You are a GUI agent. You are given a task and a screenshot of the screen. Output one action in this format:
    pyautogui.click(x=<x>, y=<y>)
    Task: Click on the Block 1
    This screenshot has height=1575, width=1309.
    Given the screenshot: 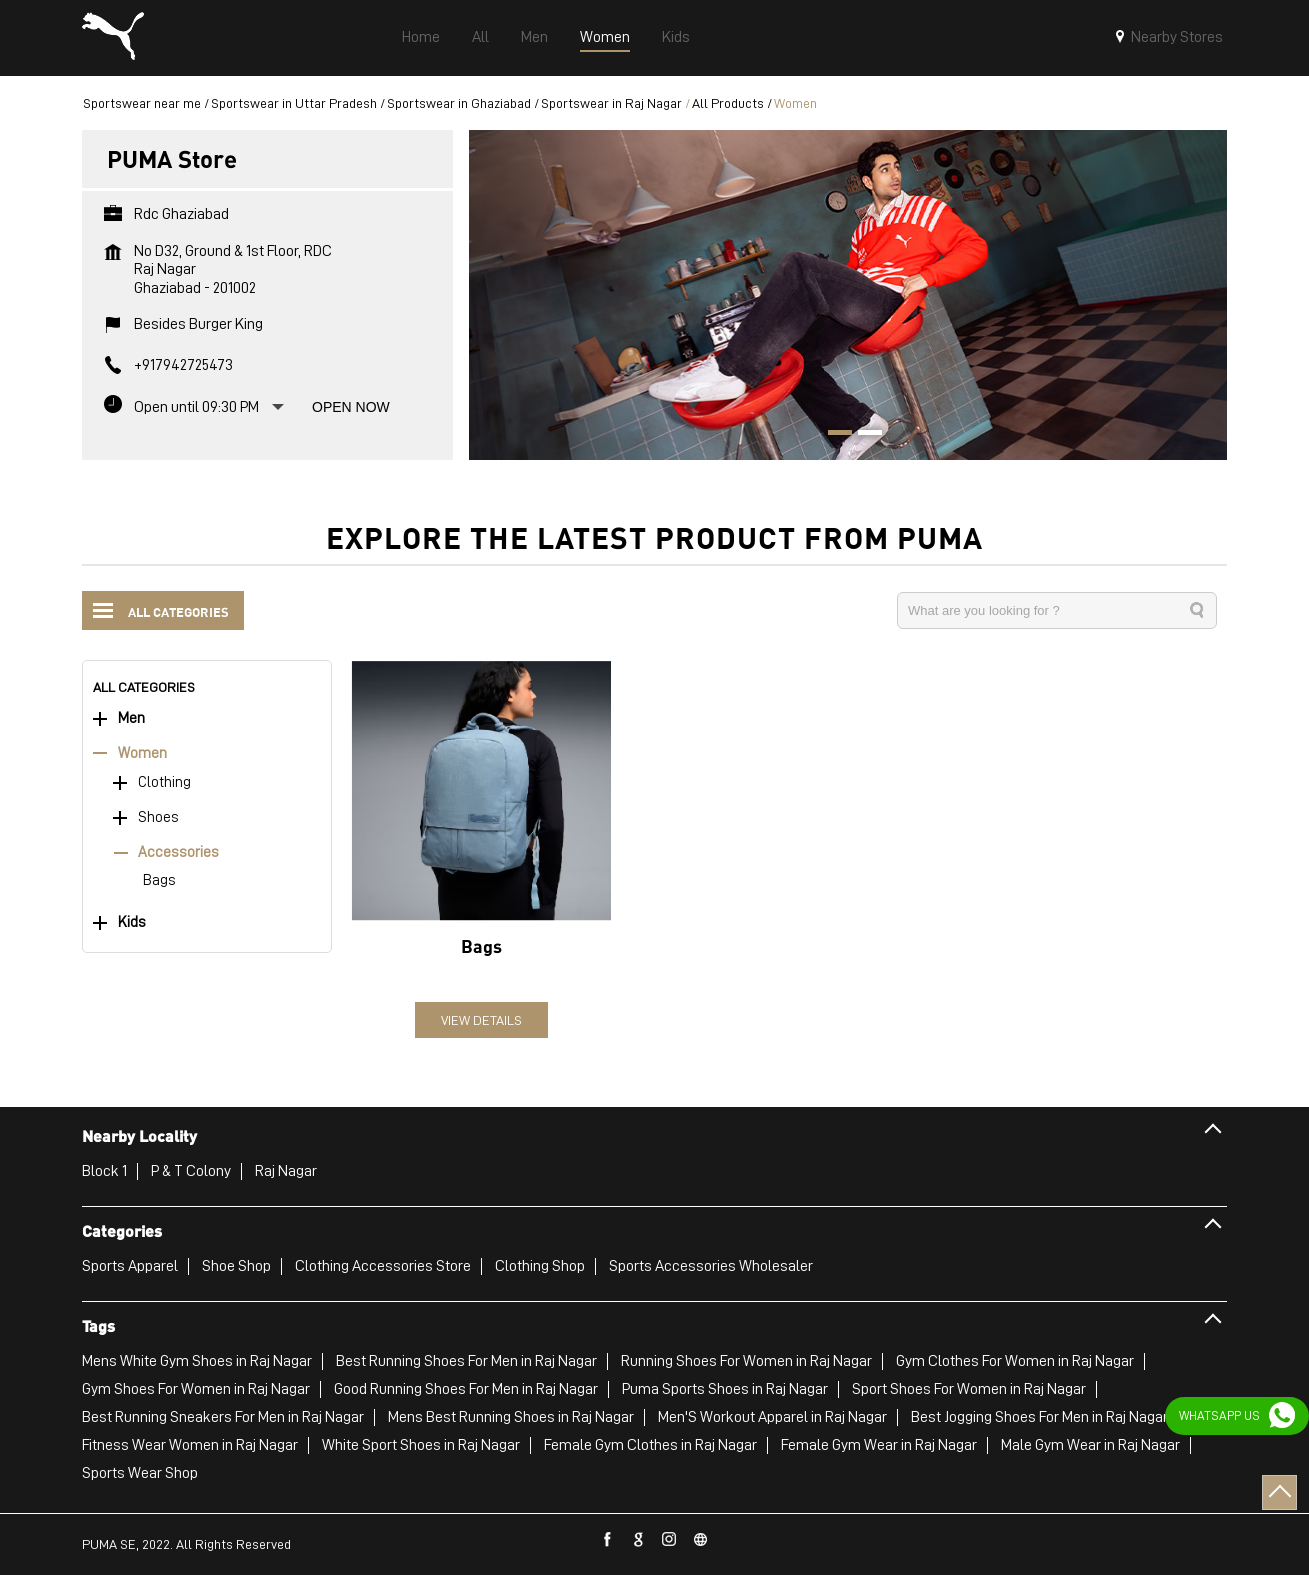 What is the action you would take?
    pyautogui.click(x=104, y=1171)
    